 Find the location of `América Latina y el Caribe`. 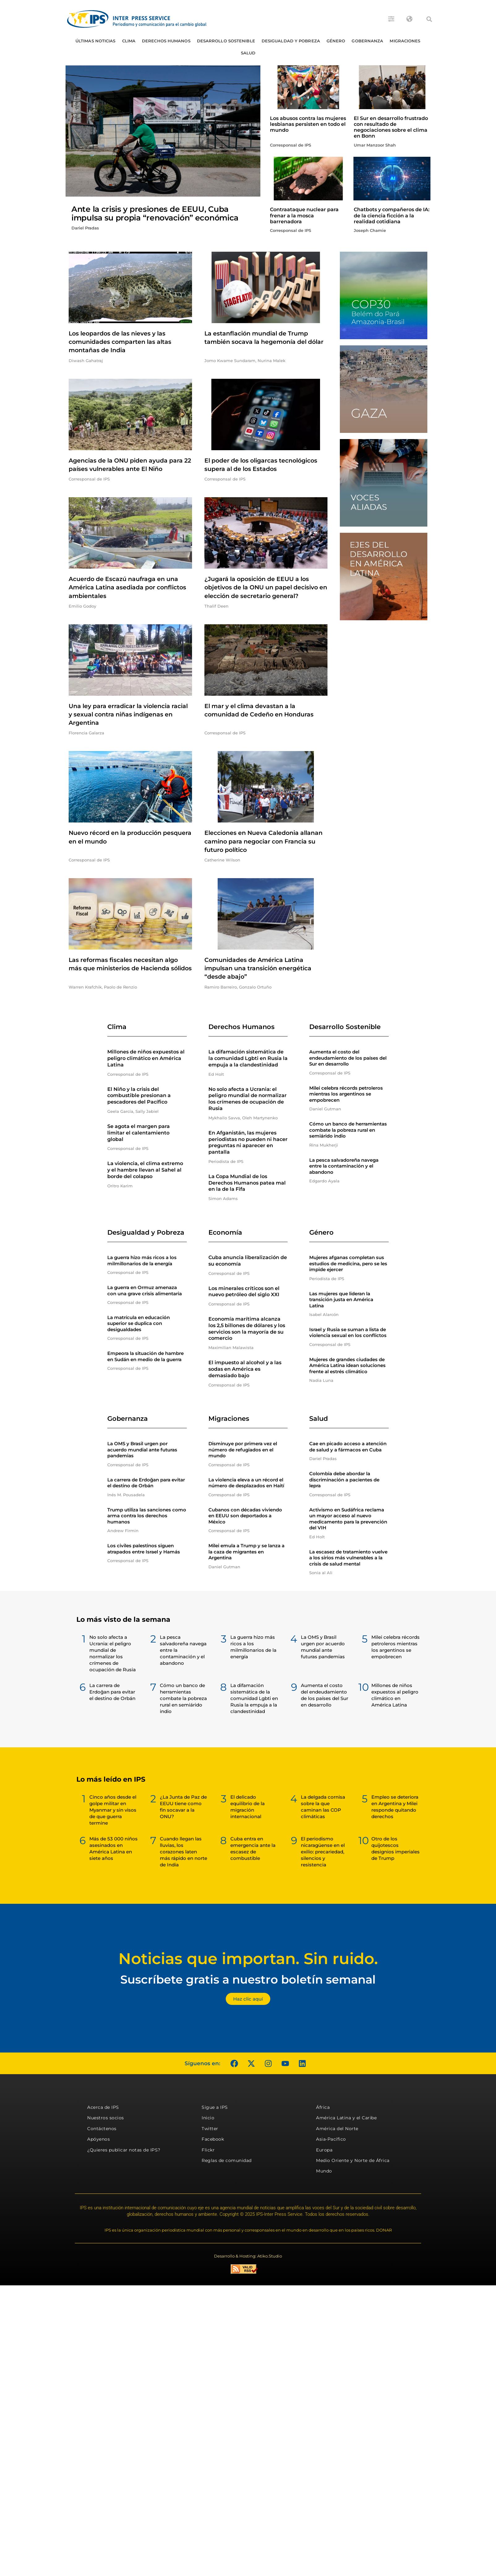

América Latina y el Caribe is located at coordinates (346, 2118).